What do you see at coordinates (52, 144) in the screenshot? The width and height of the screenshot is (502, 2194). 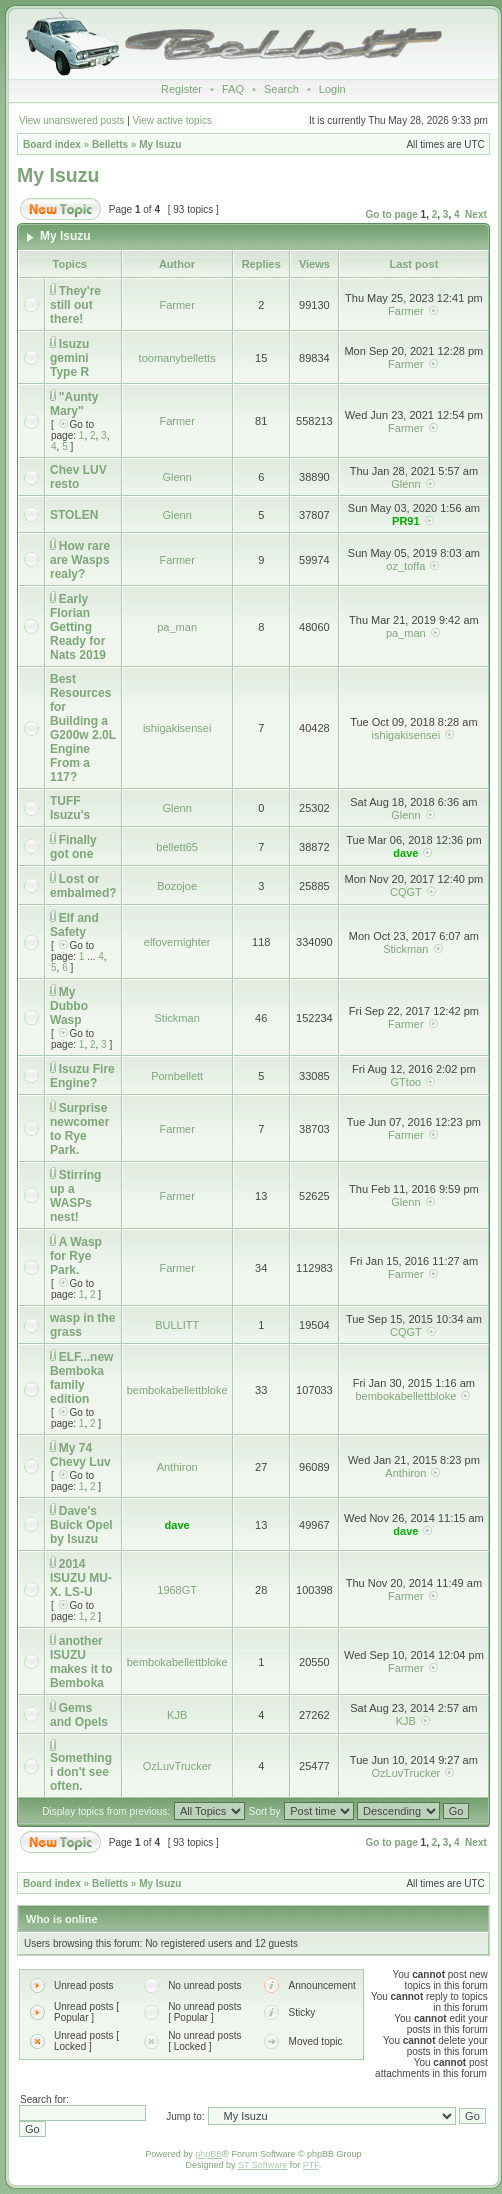 I see `Board index` at bounding box center [52, 144].